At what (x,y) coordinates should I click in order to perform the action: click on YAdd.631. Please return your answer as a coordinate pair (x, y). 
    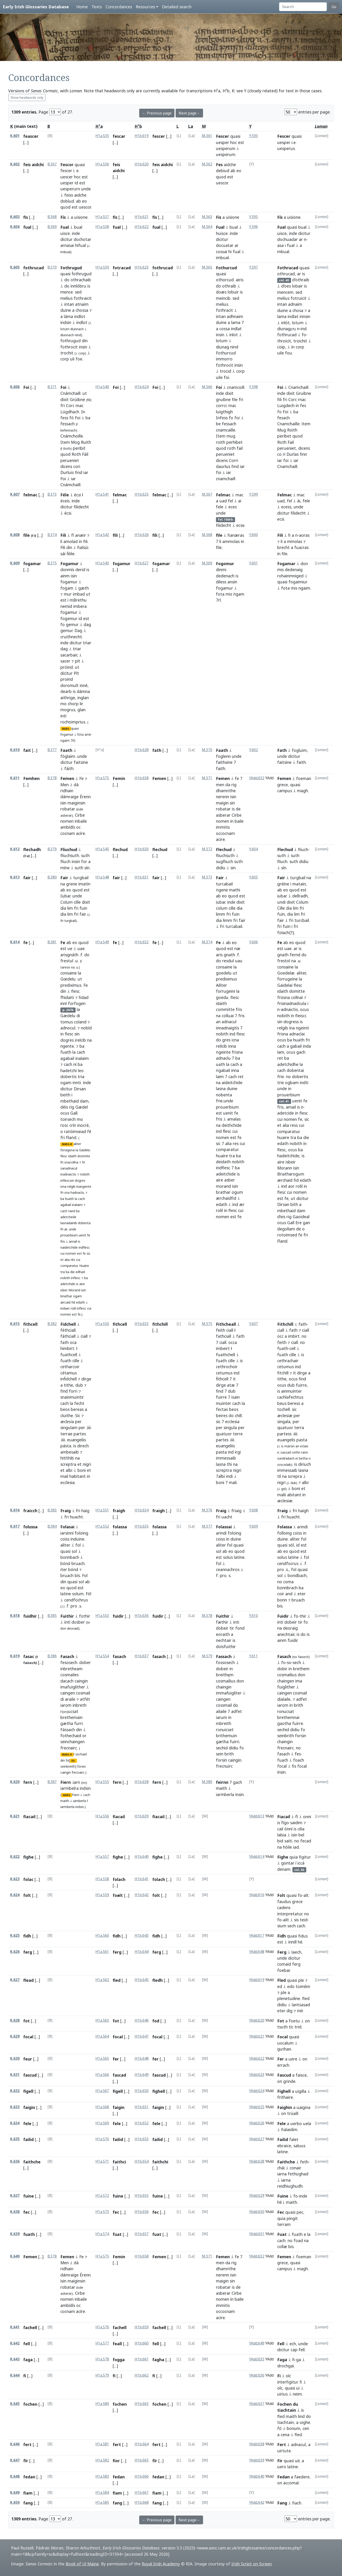
    Looking at the image, I should click on (256, 2233).